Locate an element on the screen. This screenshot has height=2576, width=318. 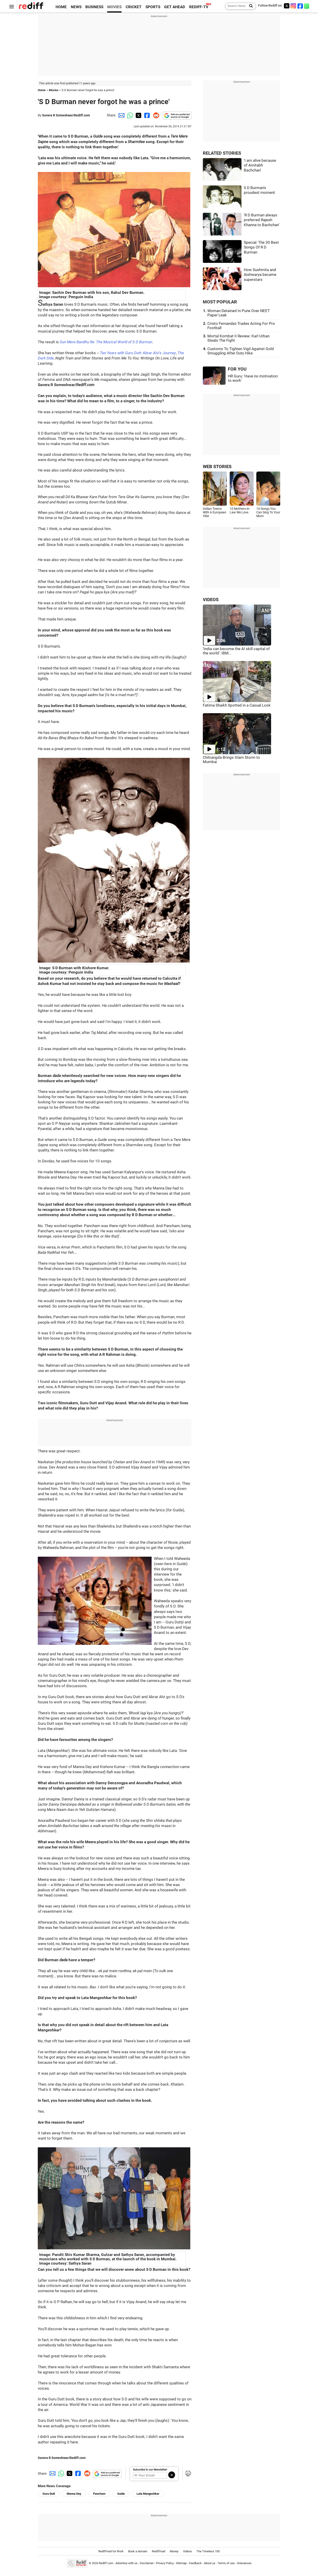
Home is located at coordinates (42, 90).